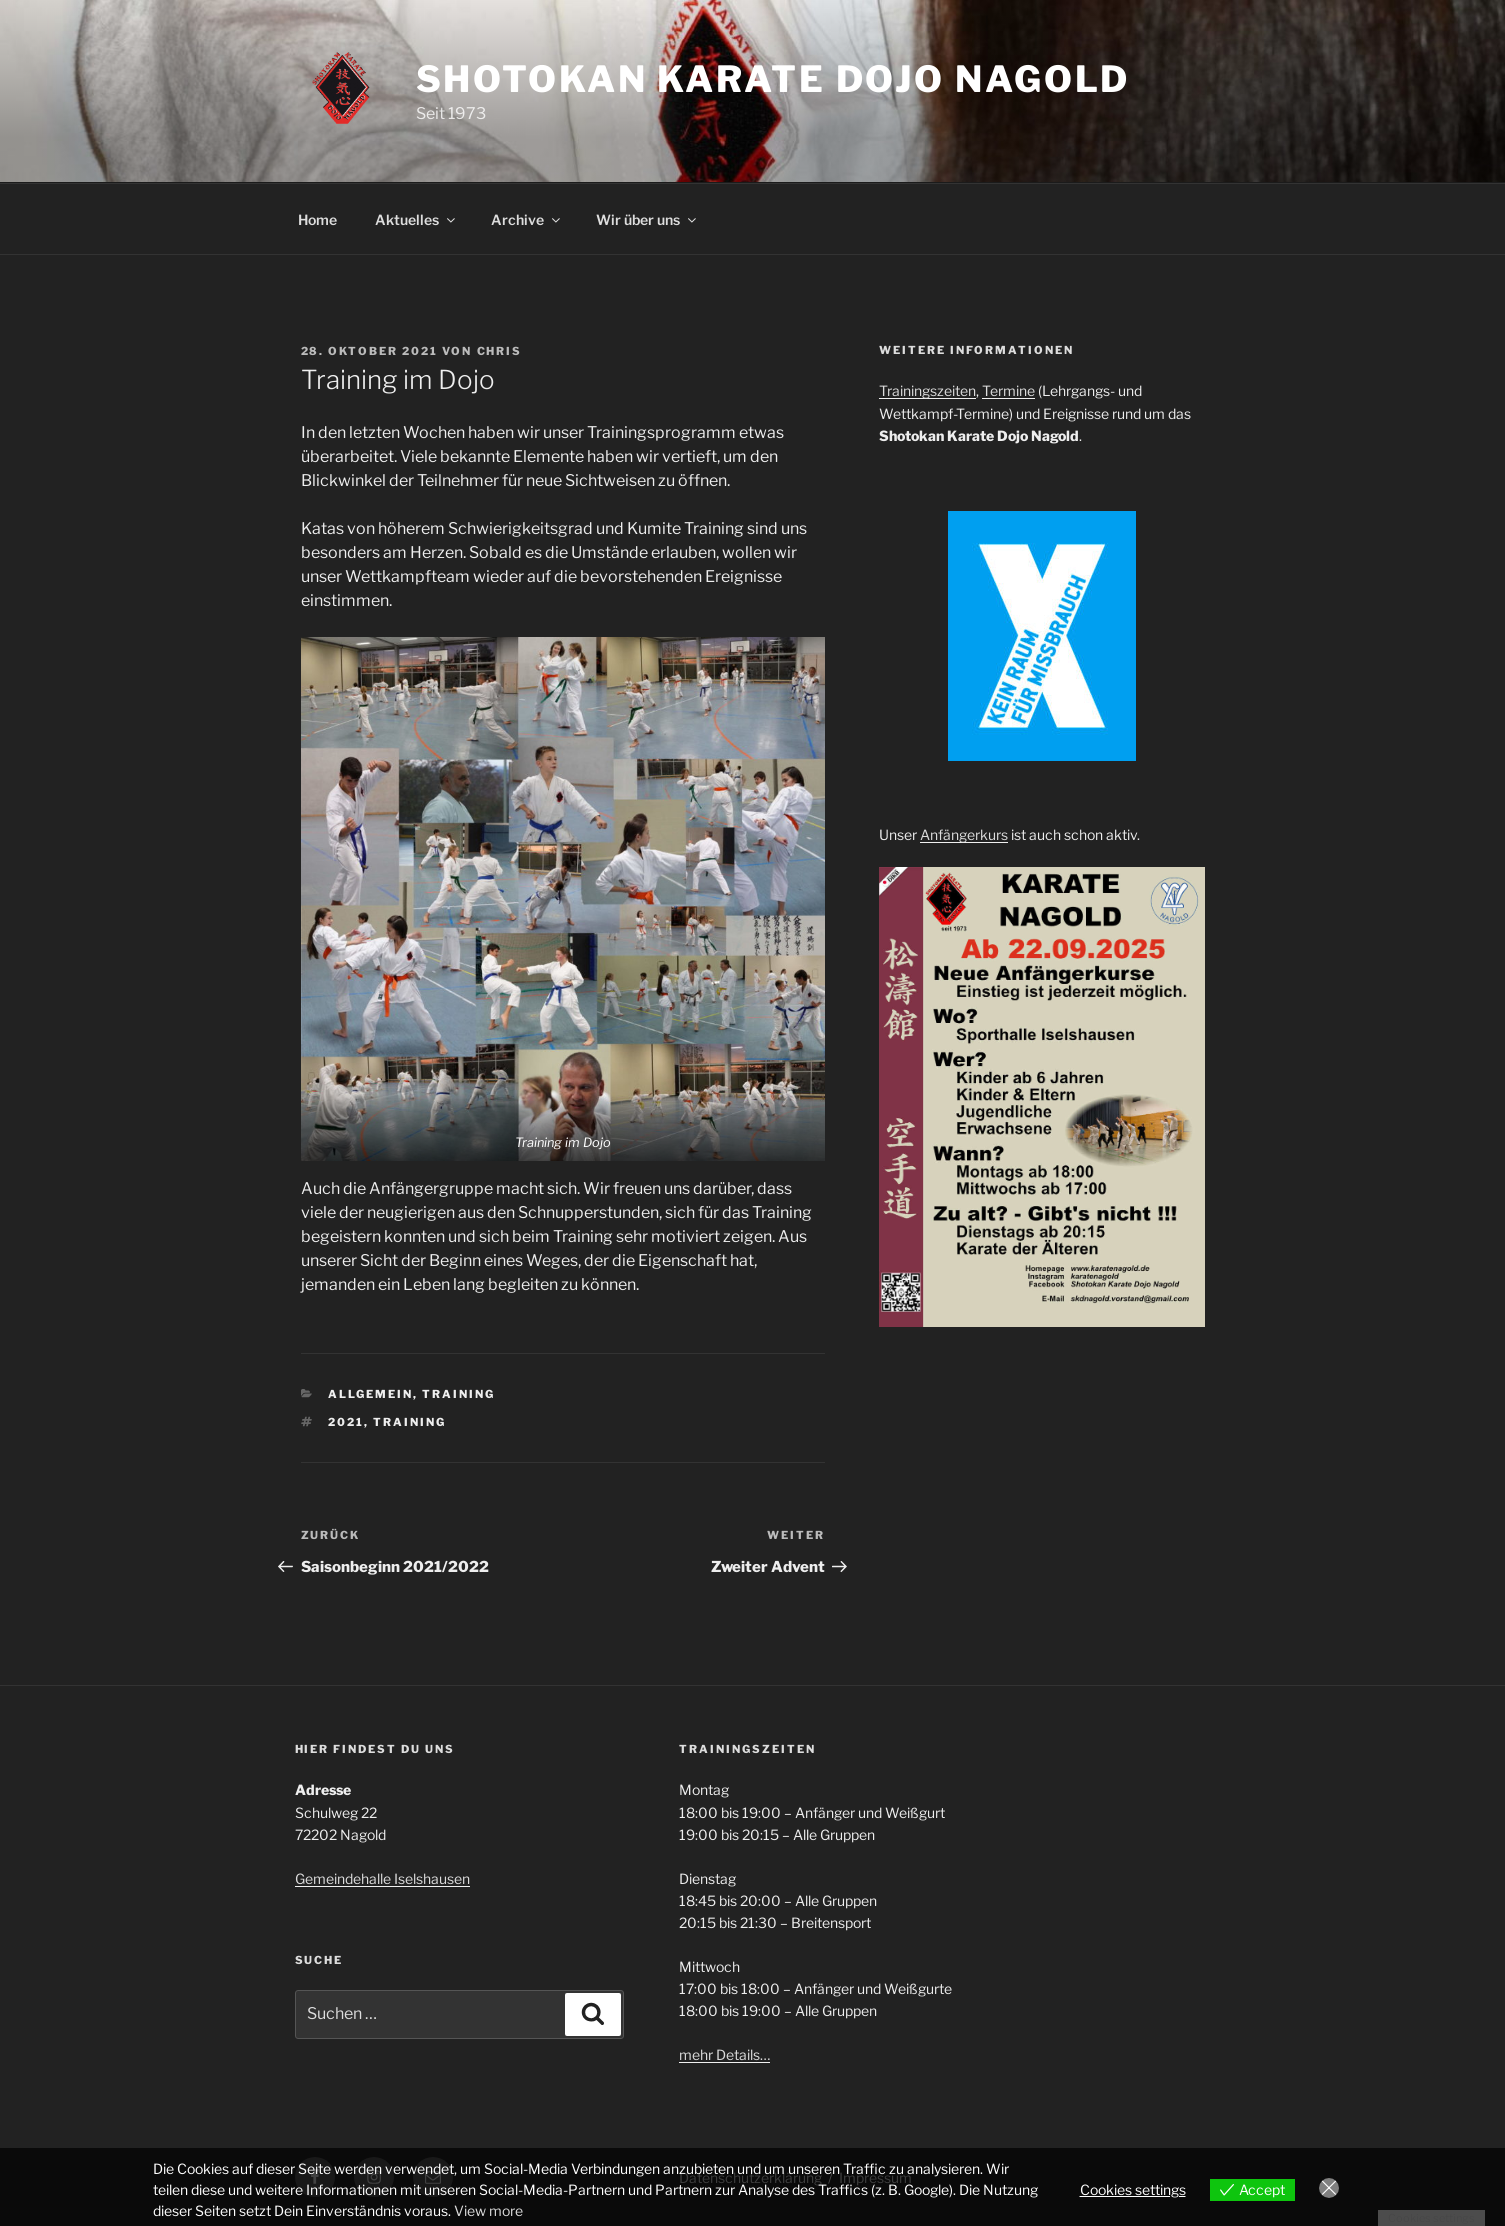 Image resolution: width=1505 pixels, height=2226 pixels. I want to click on View more, so click(488, 2210).